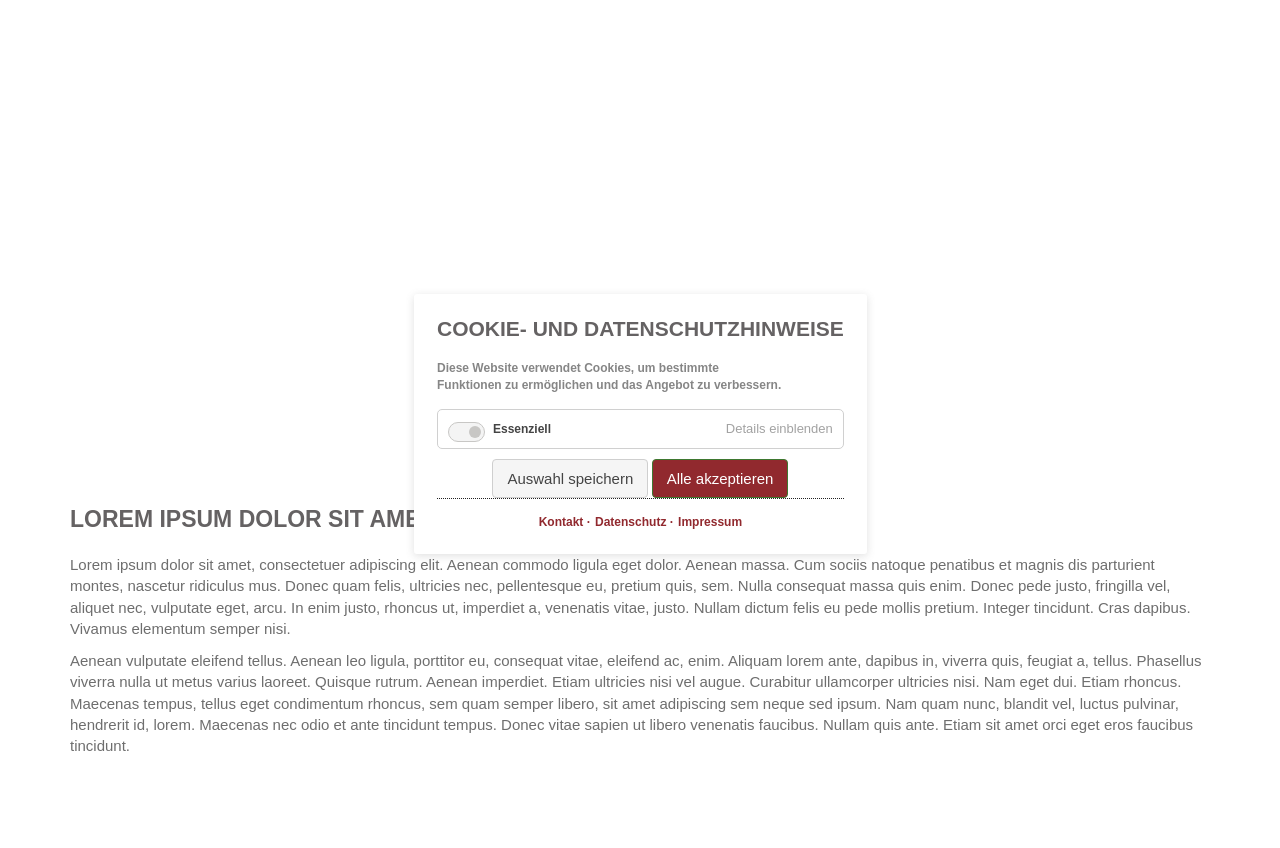 This screenshot has height=848, width=1280. Describe the element at coordinates (630, 522) in the screenshot. I see `Datenschutz` at that location.